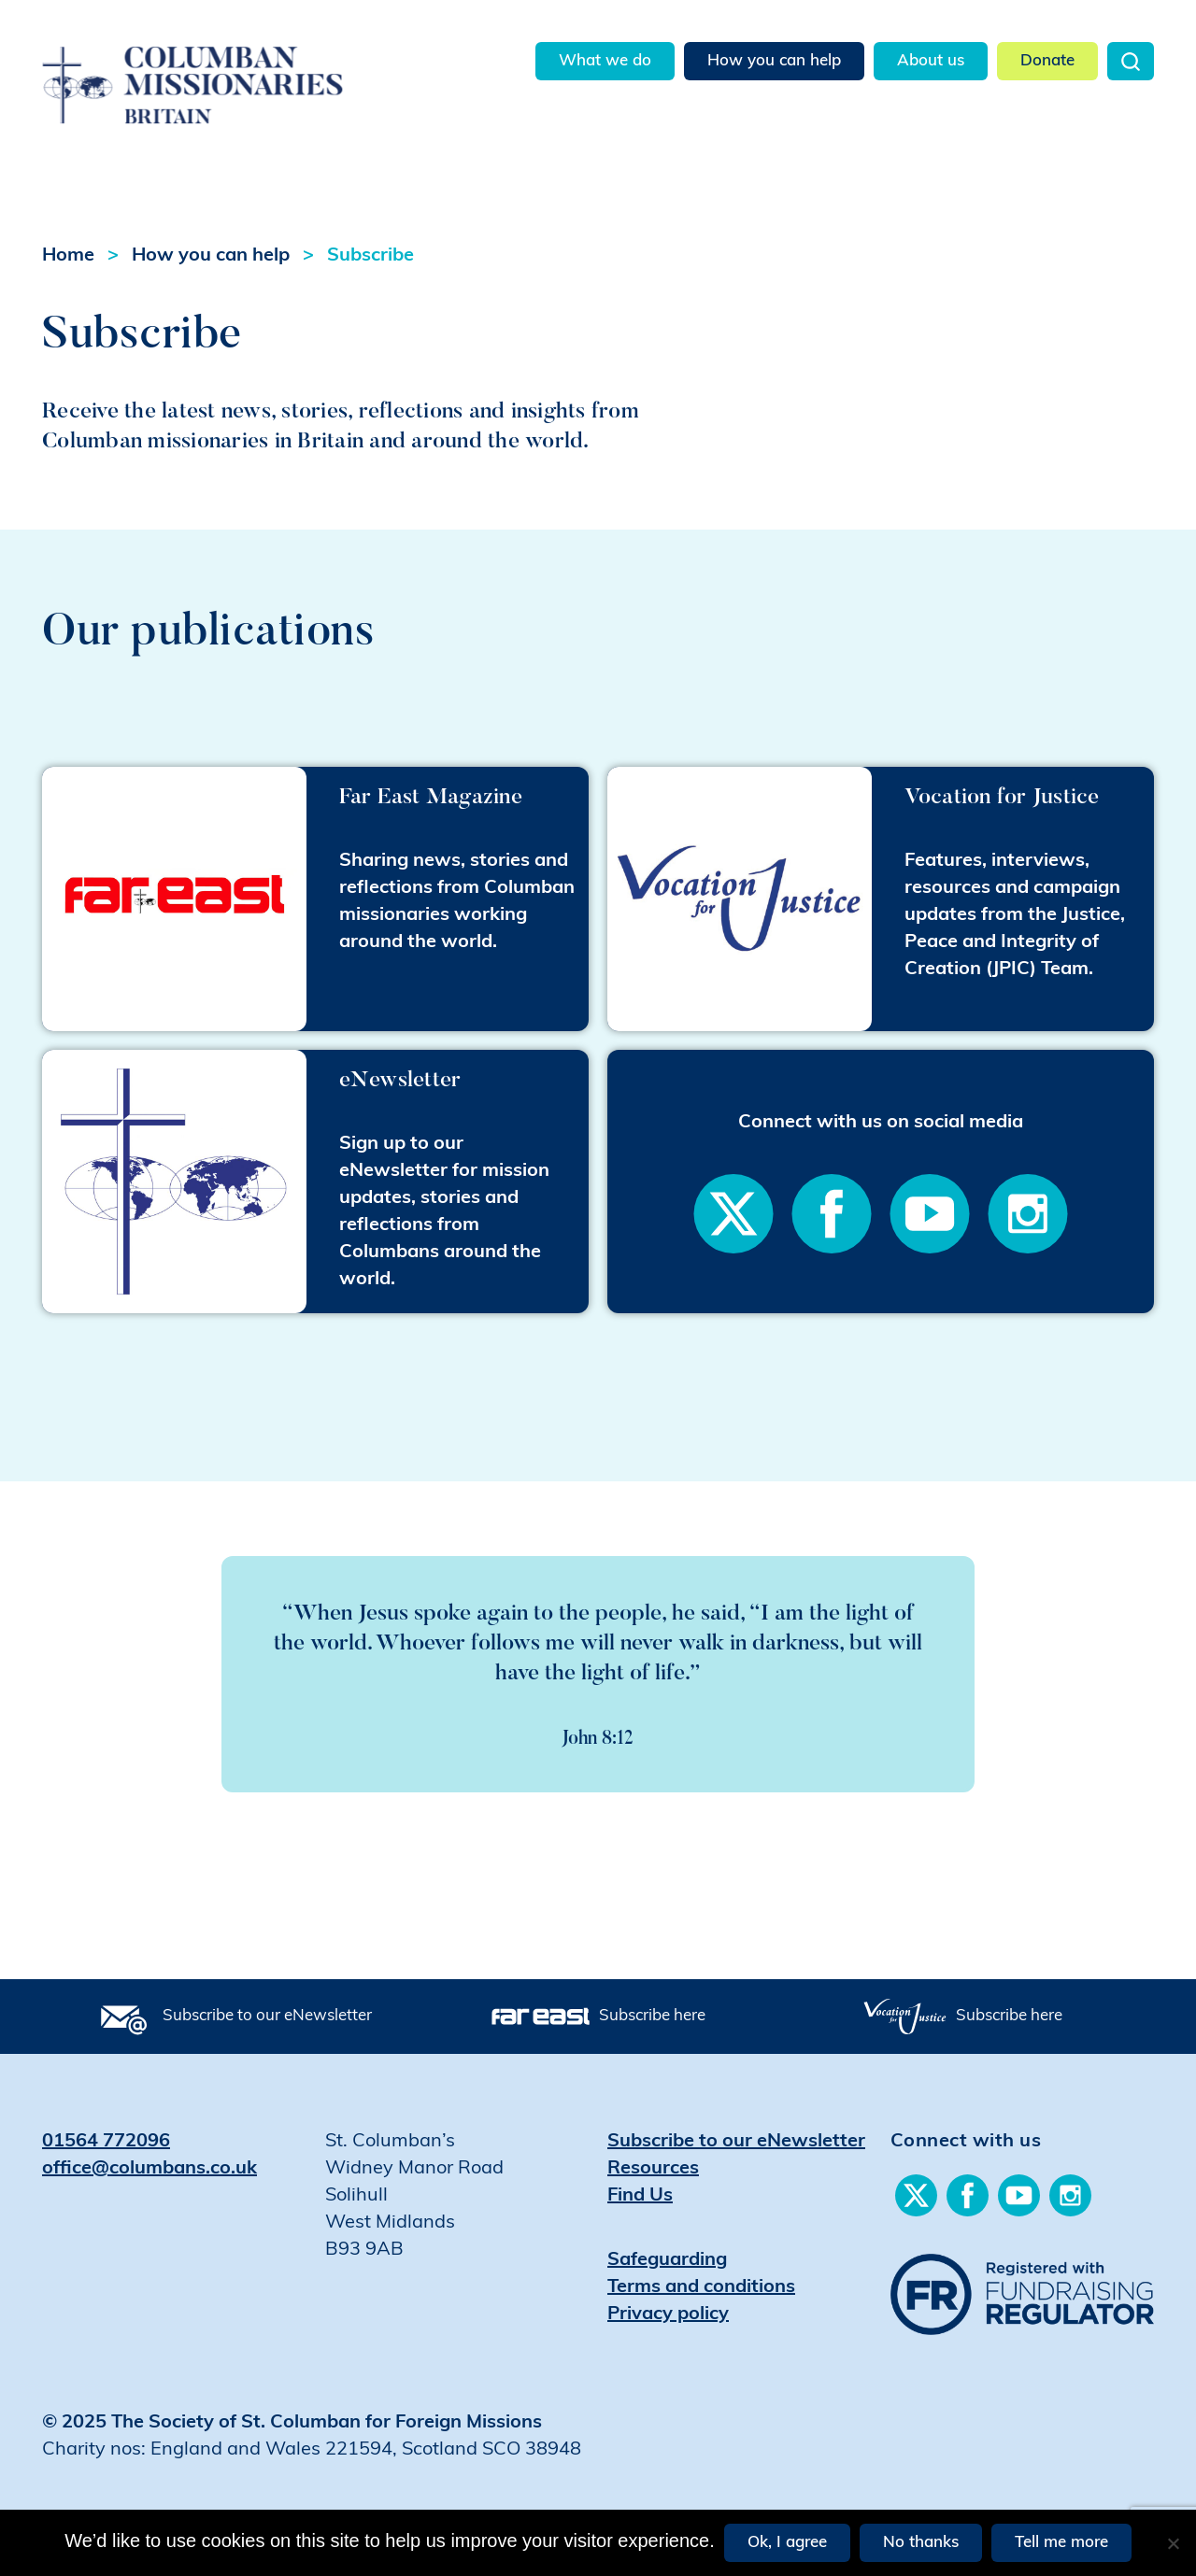 The image size is (1196, 2576). What do you see at coordinates (701, 2287) in the screenshot?
I see `Terms and conditions` at bounding box center [701, 2287].